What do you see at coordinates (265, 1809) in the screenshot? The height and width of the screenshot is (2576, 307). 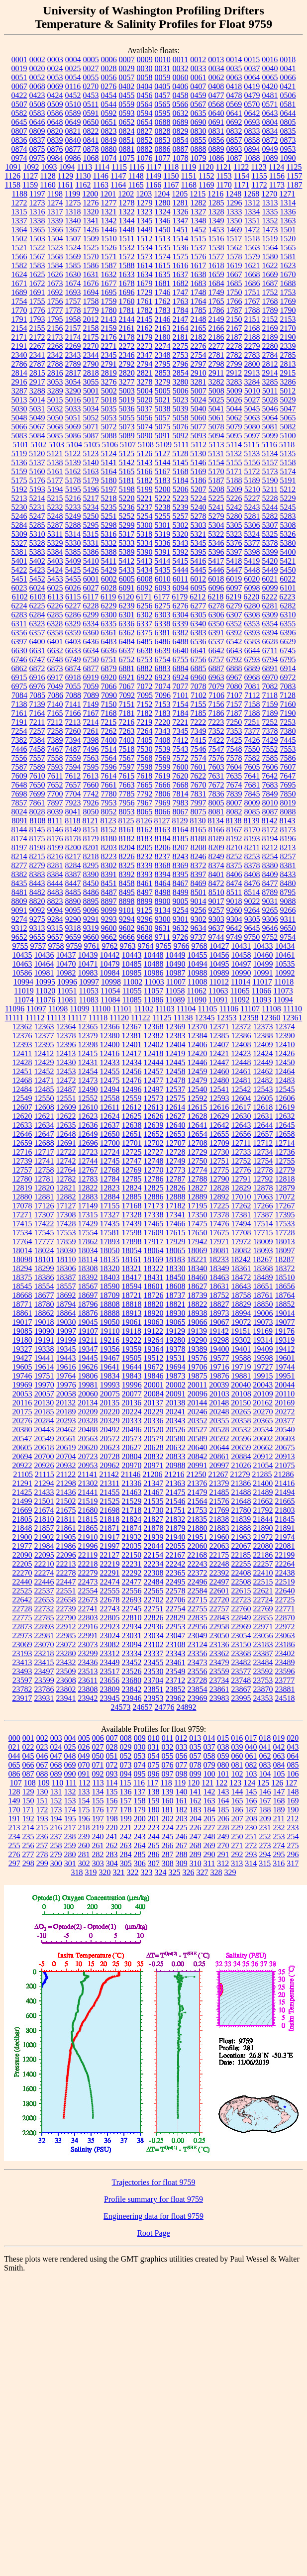 I see `188` at bounding box center [265, 1809].